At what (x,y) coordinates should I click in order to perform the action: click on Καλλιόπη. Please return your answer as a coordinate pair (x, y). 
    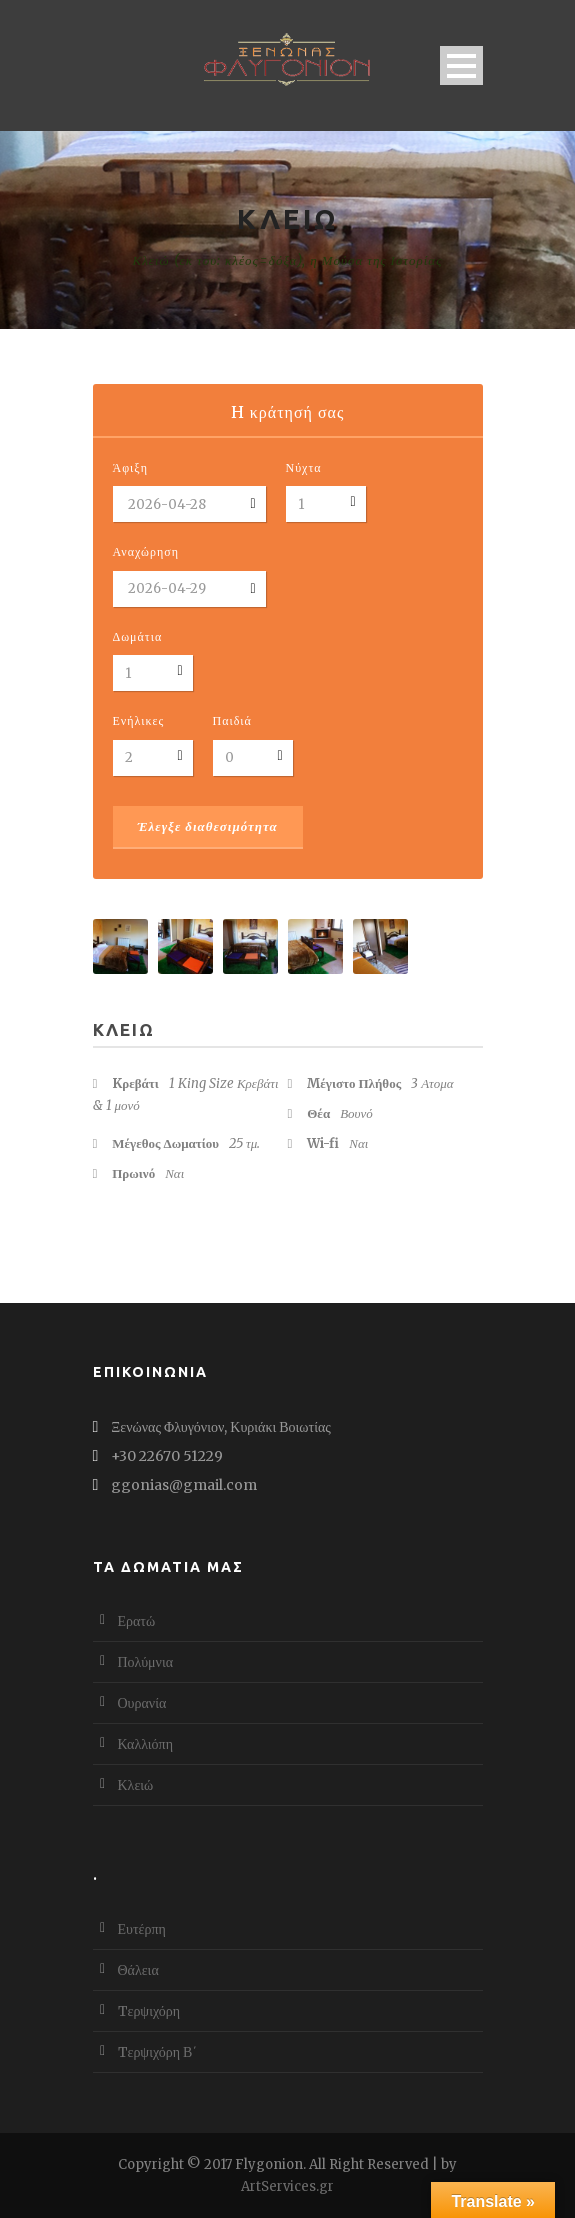
    Looking at the image, I should click on (146, 1744).